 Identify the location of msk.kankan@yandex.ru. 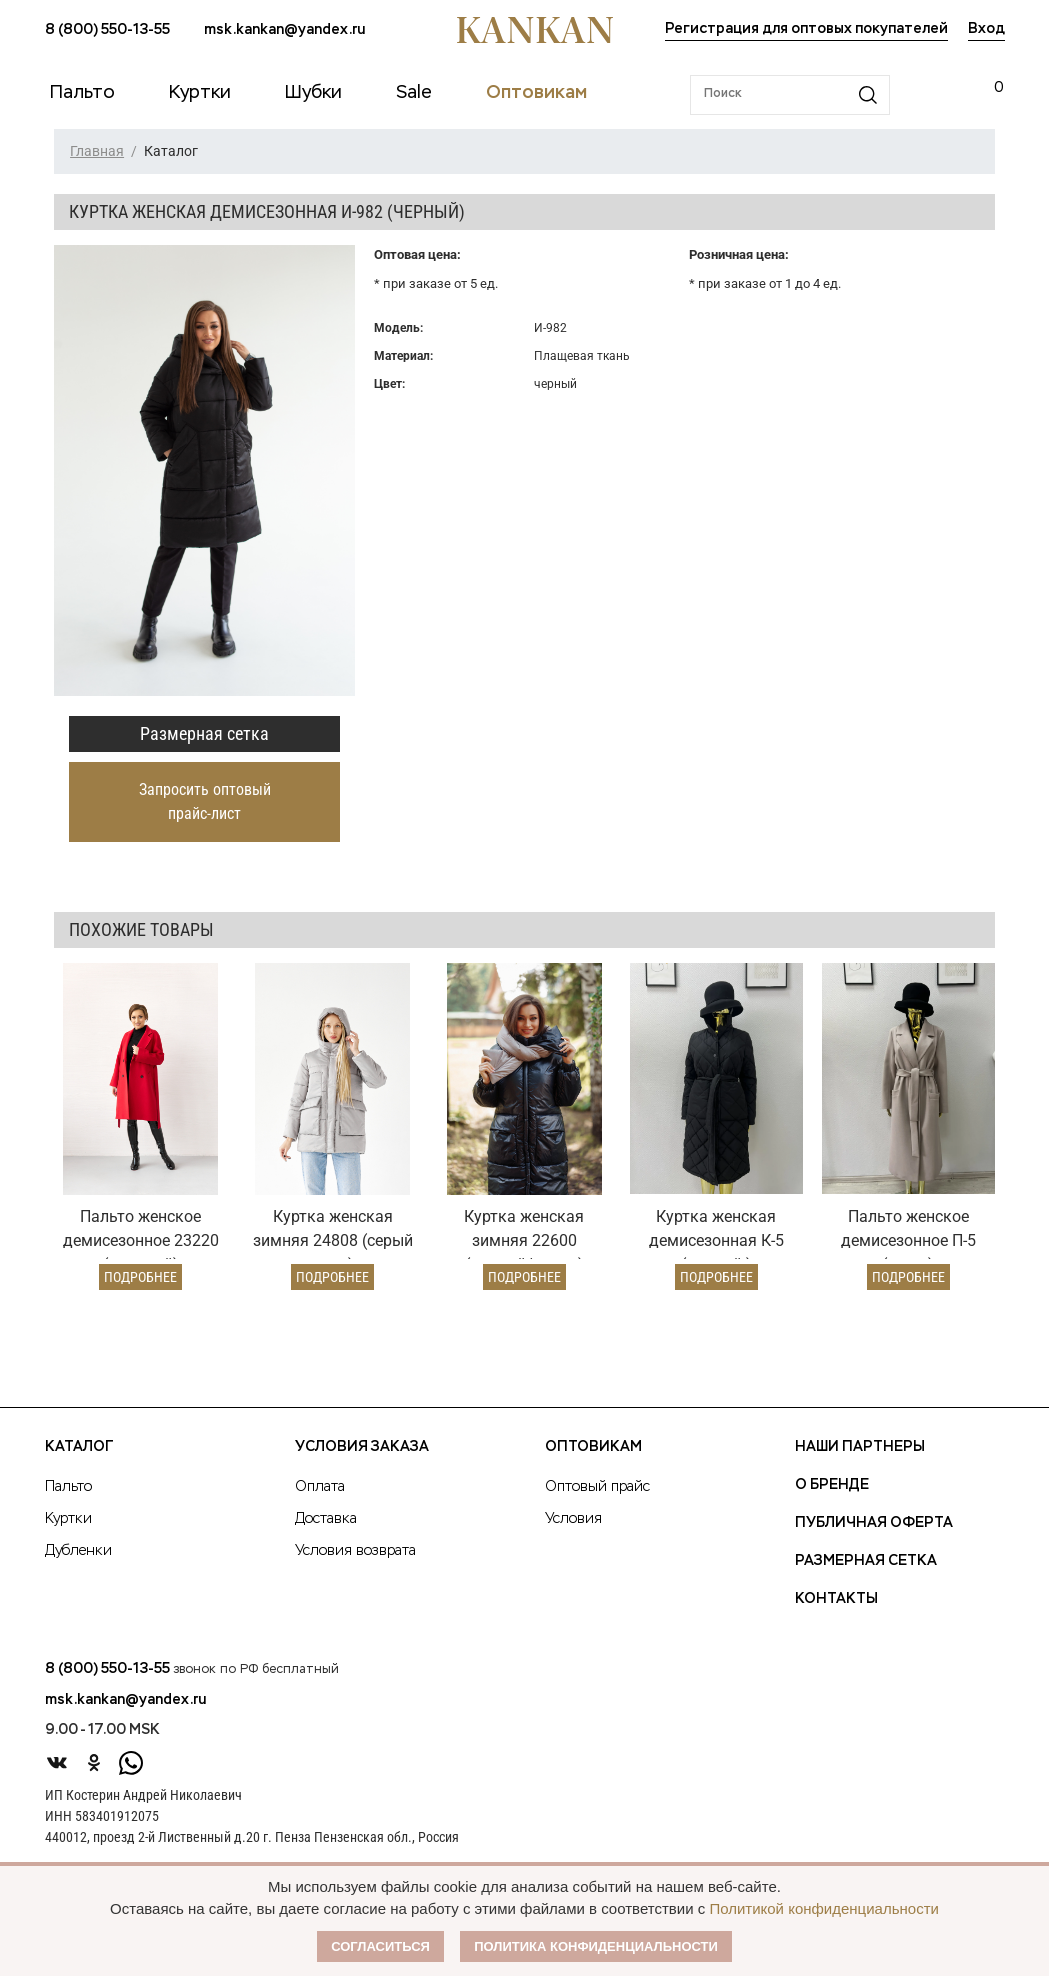
(284, 30).